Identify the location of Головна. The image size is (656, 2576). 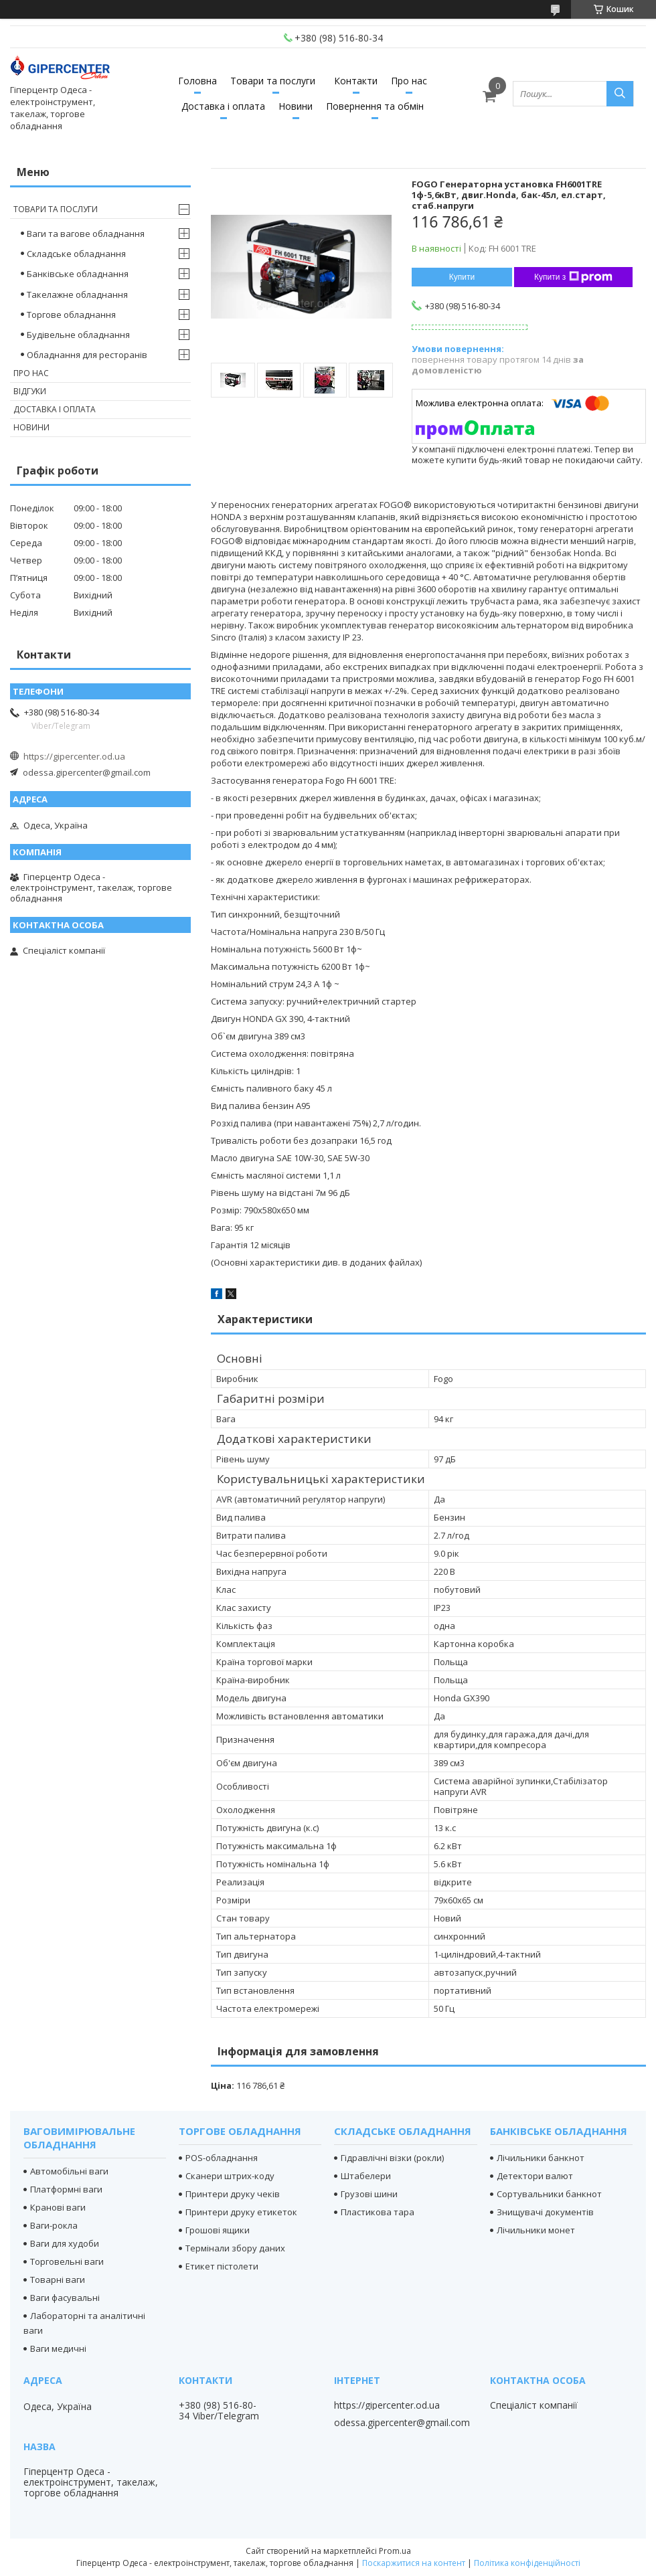
(197, 80).